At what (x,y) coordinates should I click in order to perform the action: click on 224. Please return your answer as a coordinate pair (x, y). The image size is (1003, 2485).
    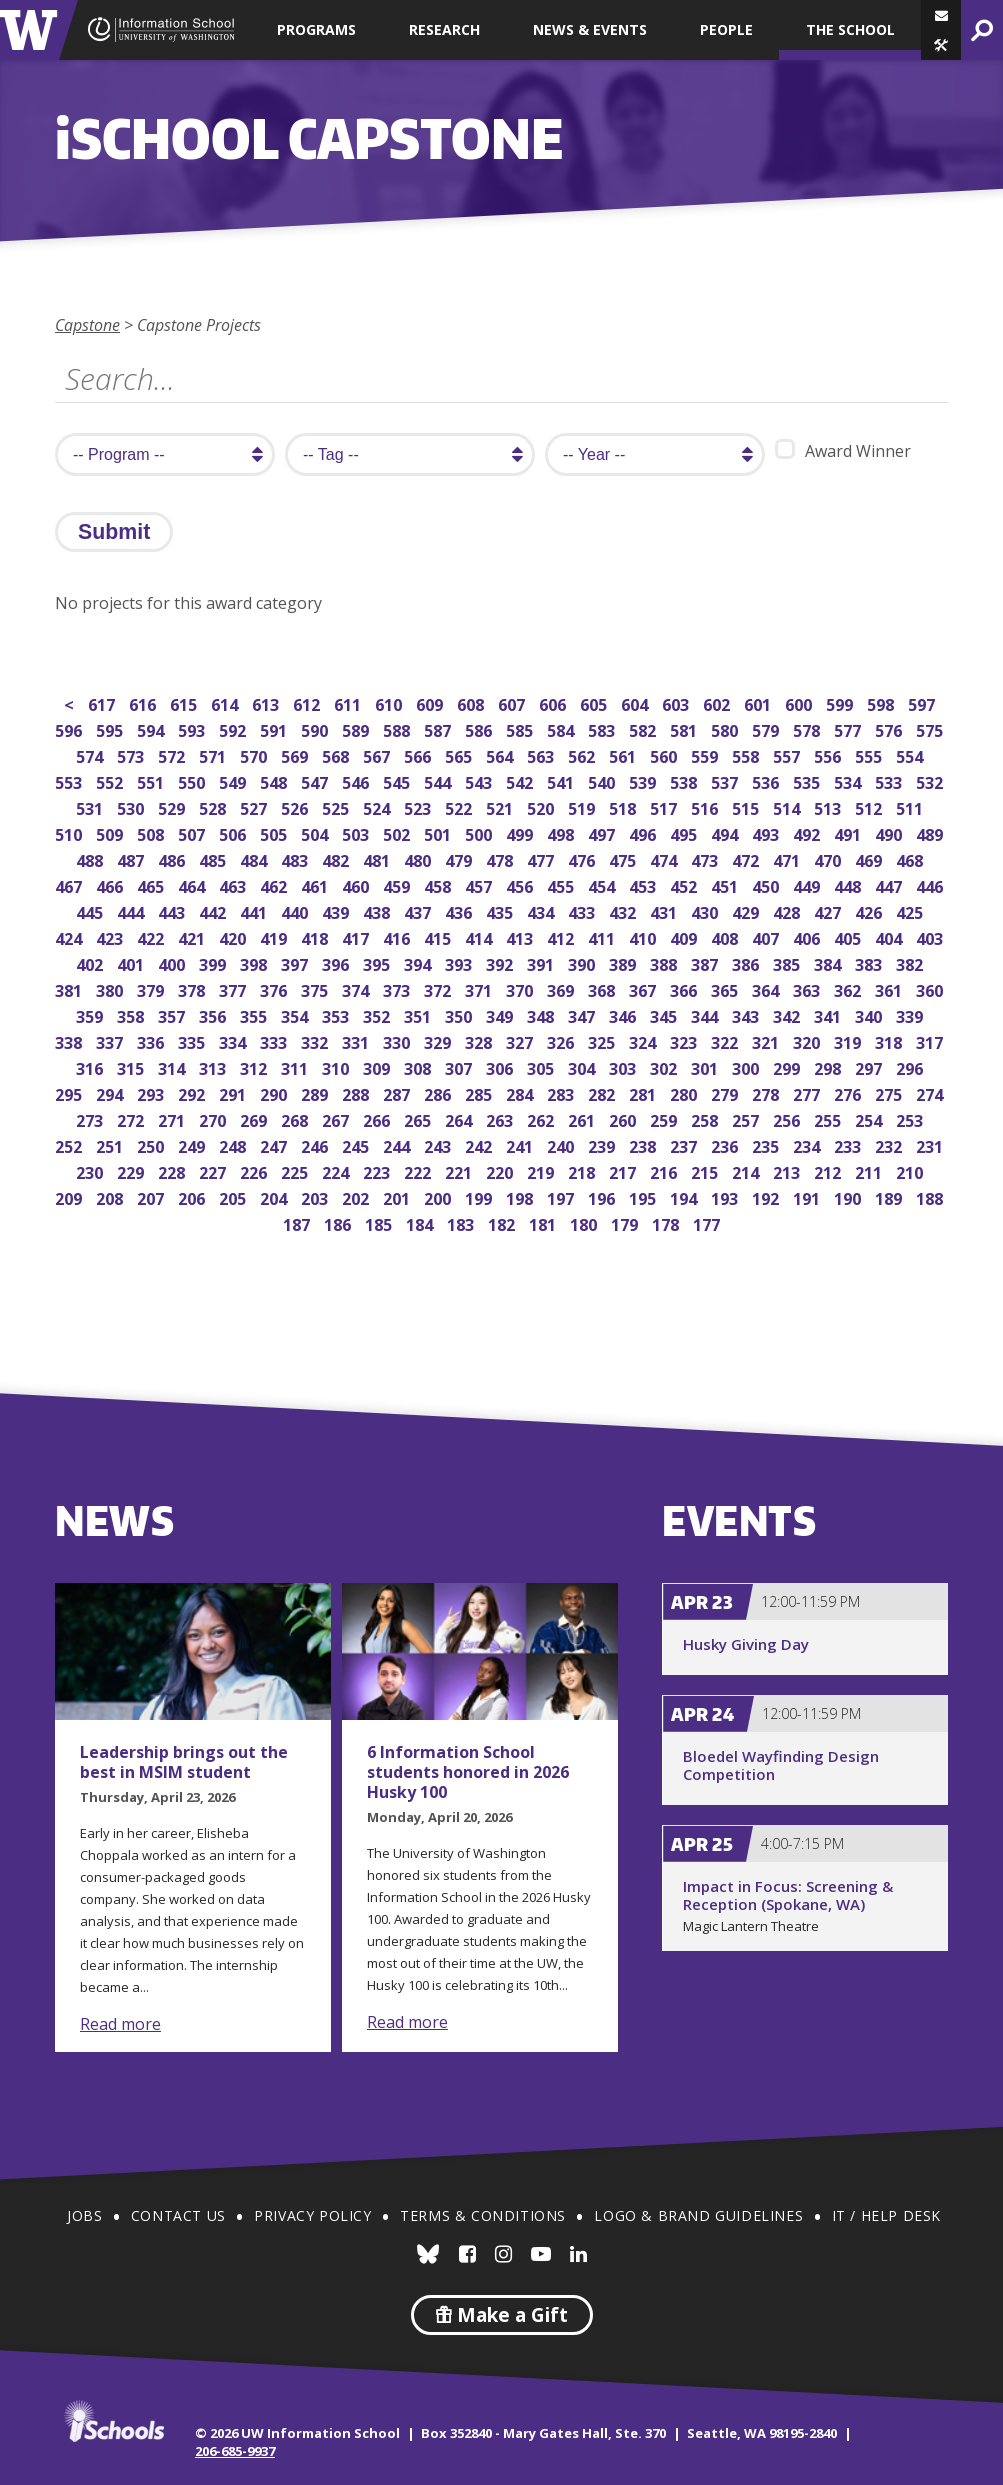
    Looking at the image, I should click on (337, 1170).